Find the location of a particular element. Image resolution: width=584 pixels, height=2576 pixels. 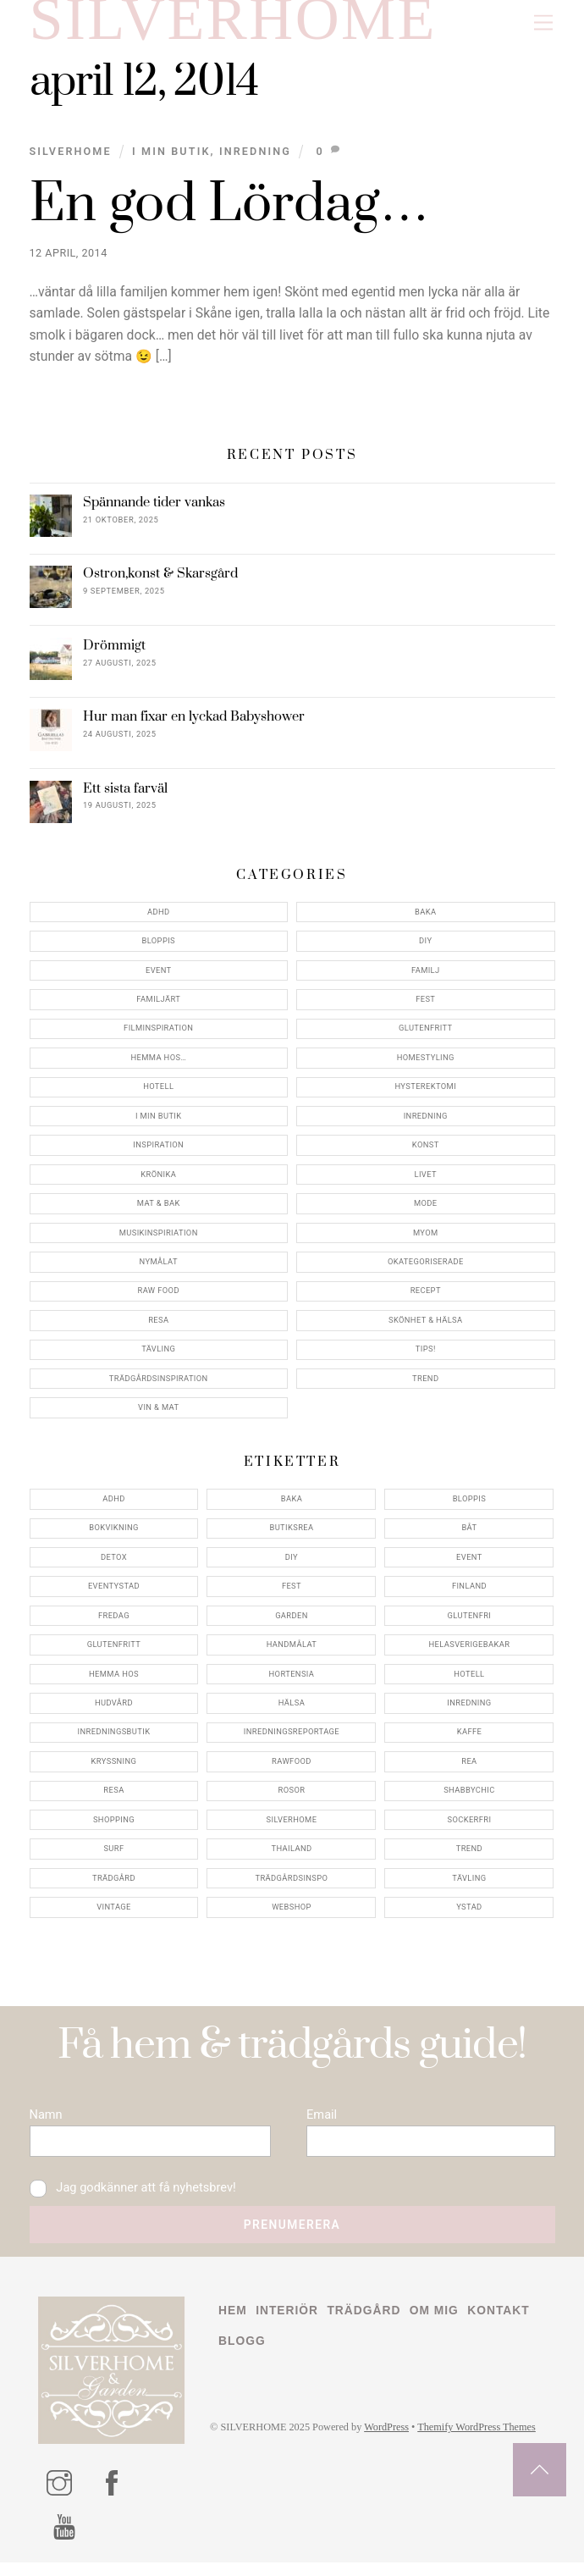

Tips! is located at coordinates (426, 1356).